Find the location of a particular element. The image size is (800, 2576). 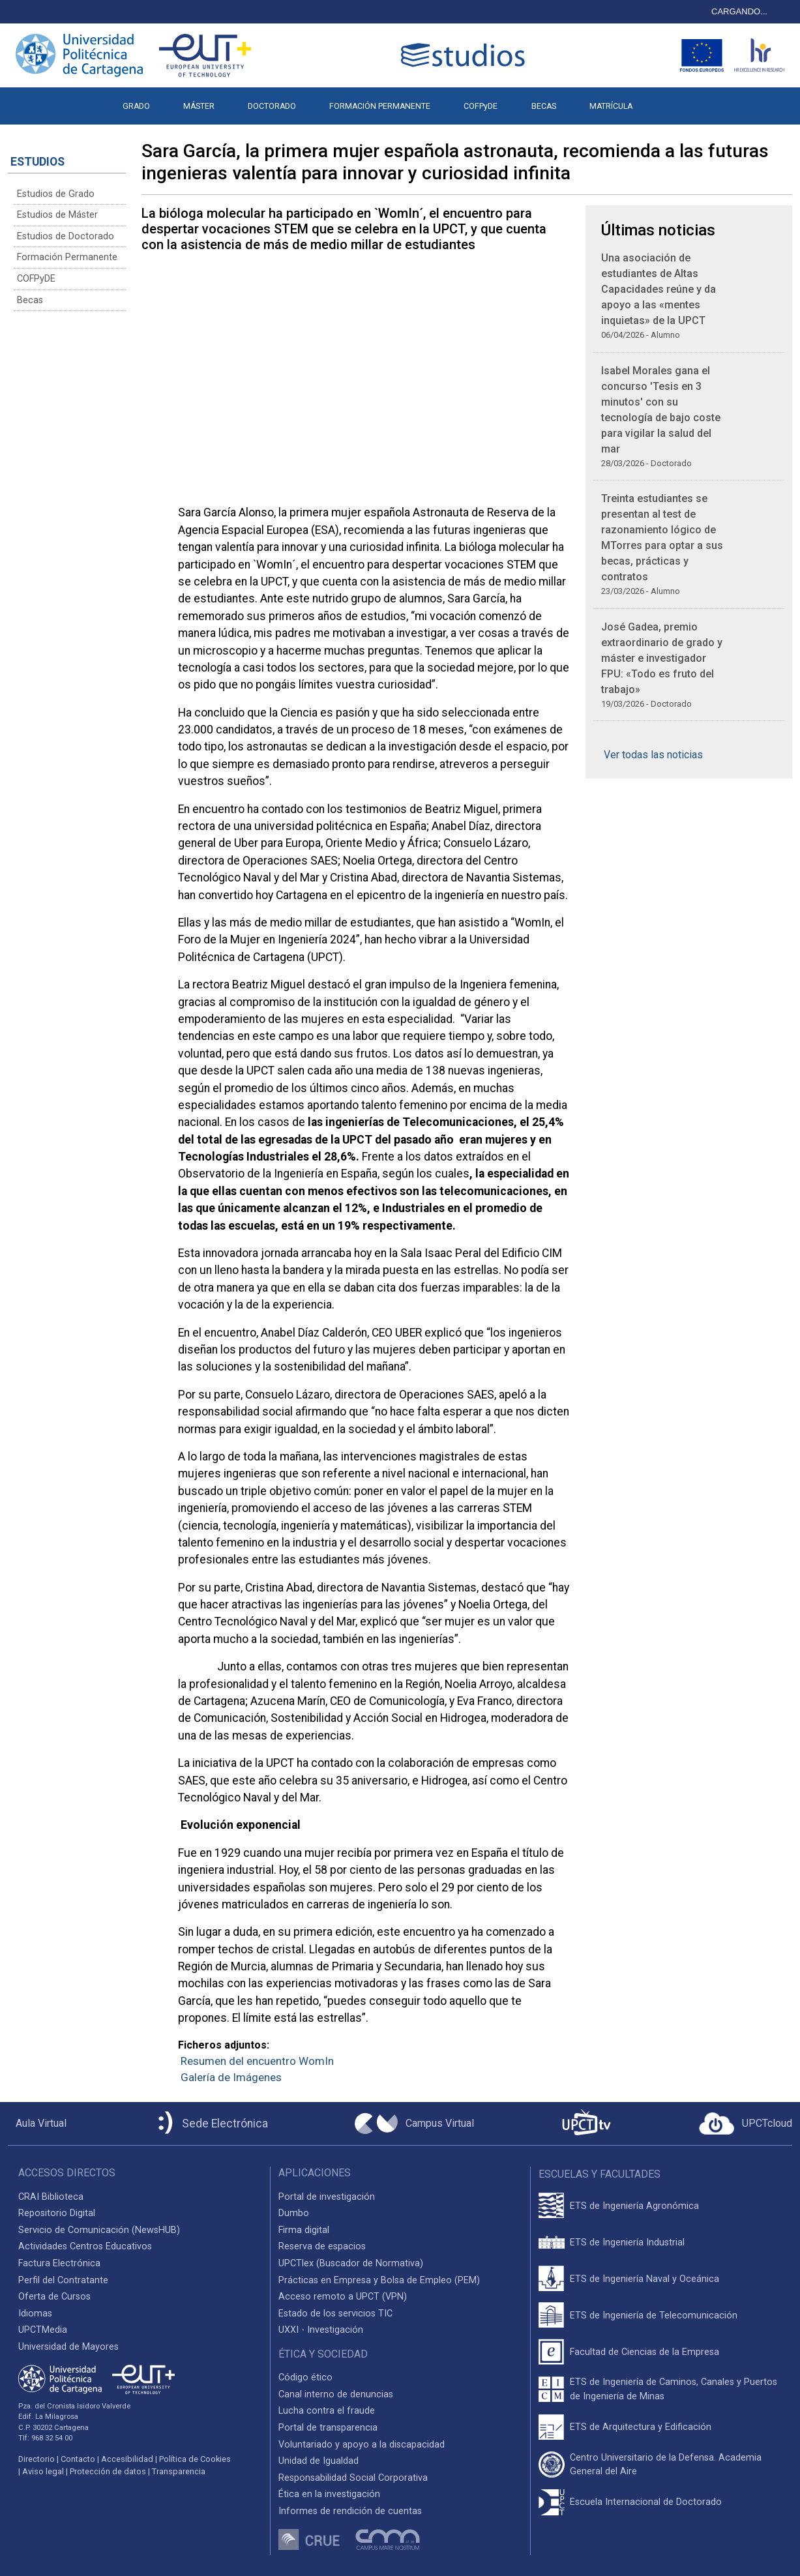

Voluntariado y apoyo a la discapacidad is located at coordinates (361, 2444).